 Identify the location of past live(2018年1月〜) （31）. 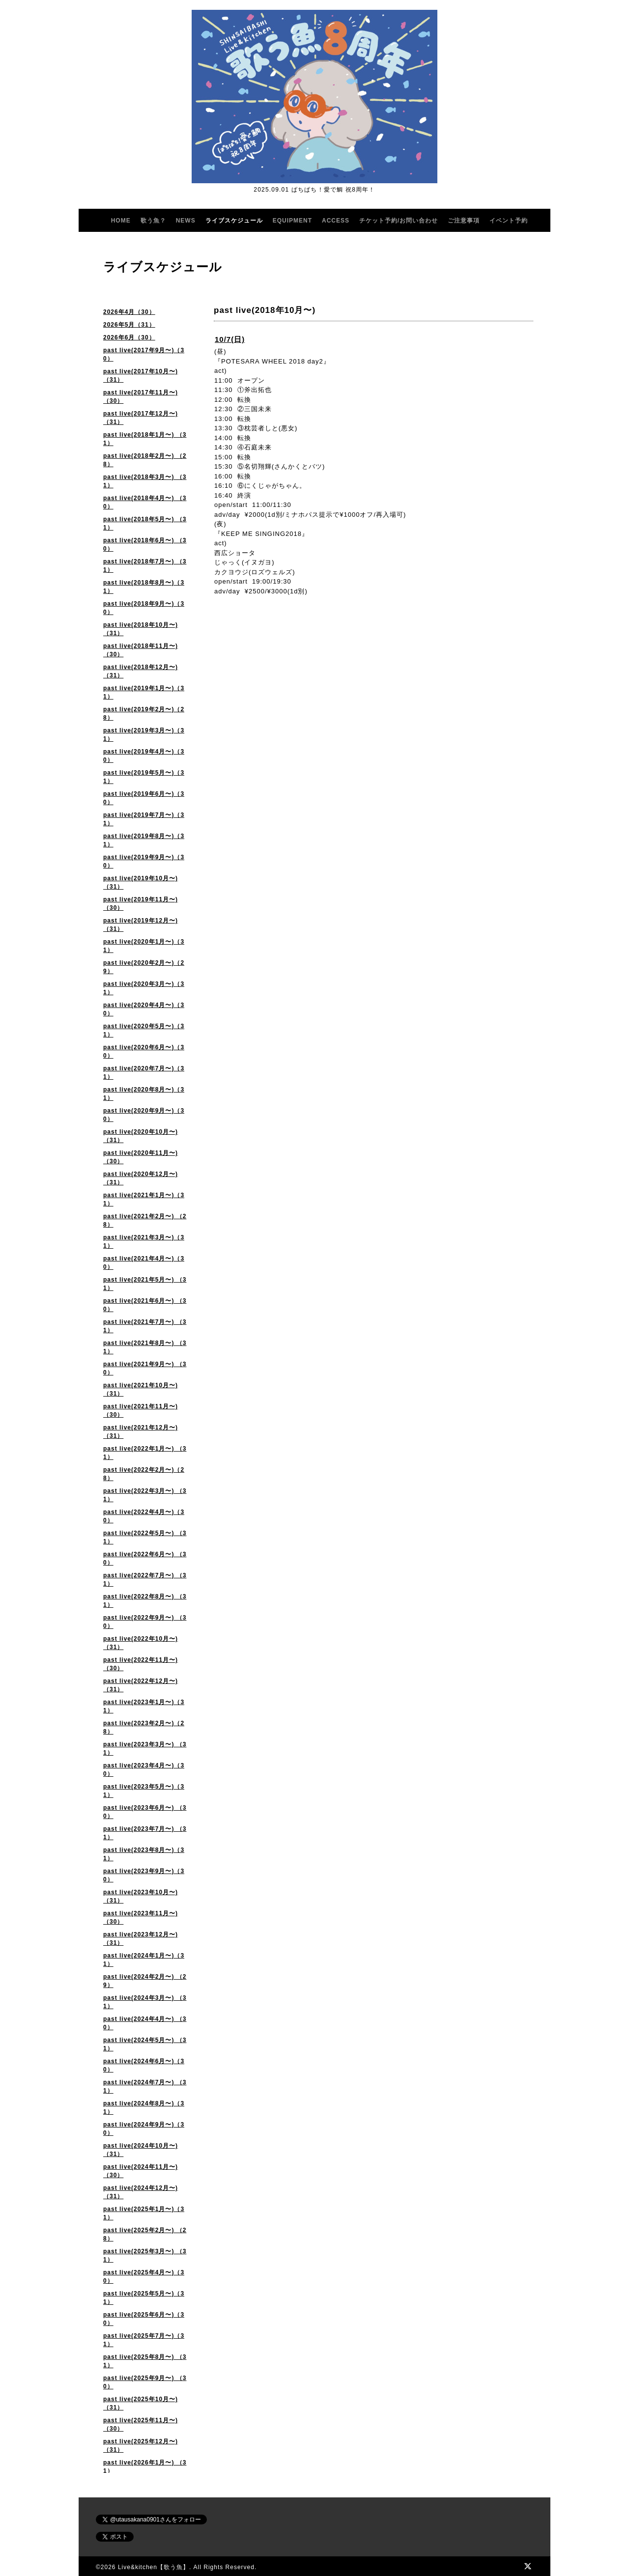
(144, 439).